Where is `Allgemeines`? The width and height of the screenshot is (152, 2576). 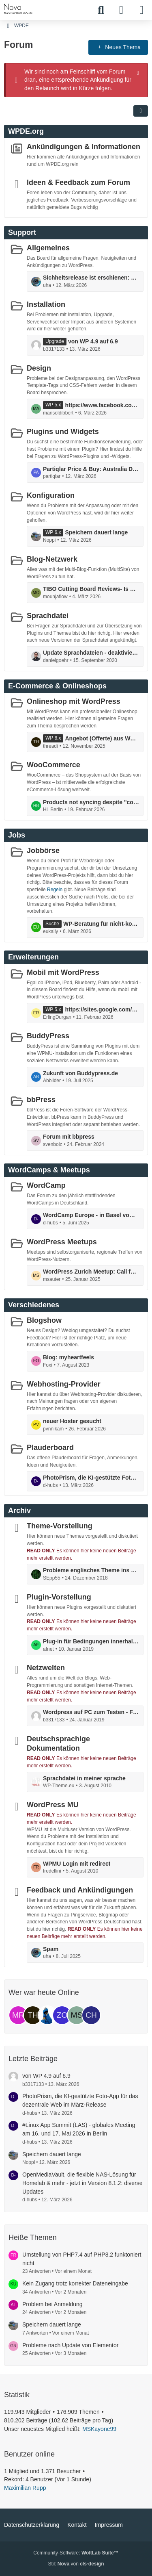 Allgemeines is located at coordinates (48, 248).